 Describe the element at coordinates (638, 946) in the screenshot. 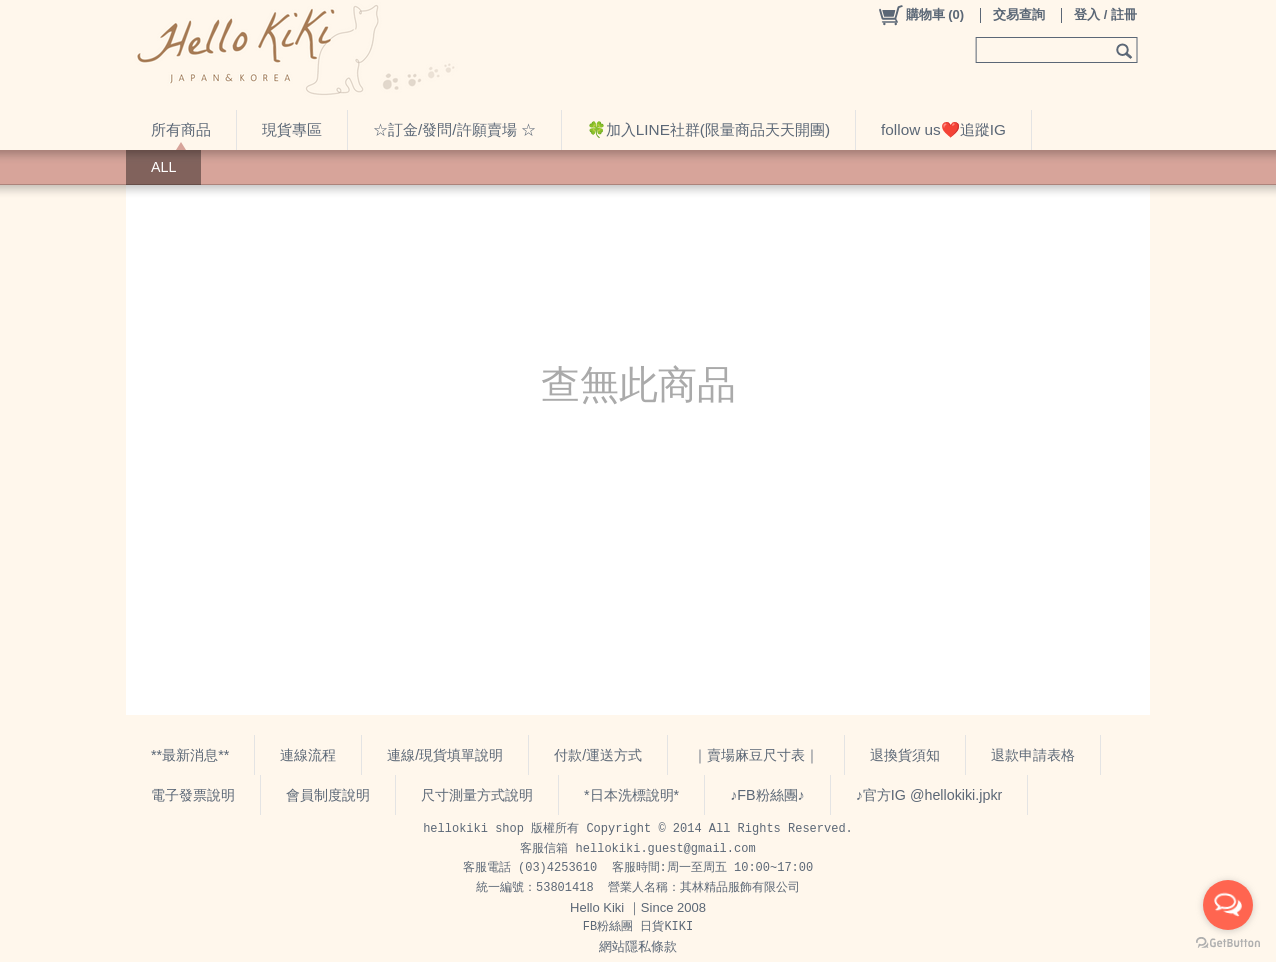

I see `網站隱私條款` at that location.